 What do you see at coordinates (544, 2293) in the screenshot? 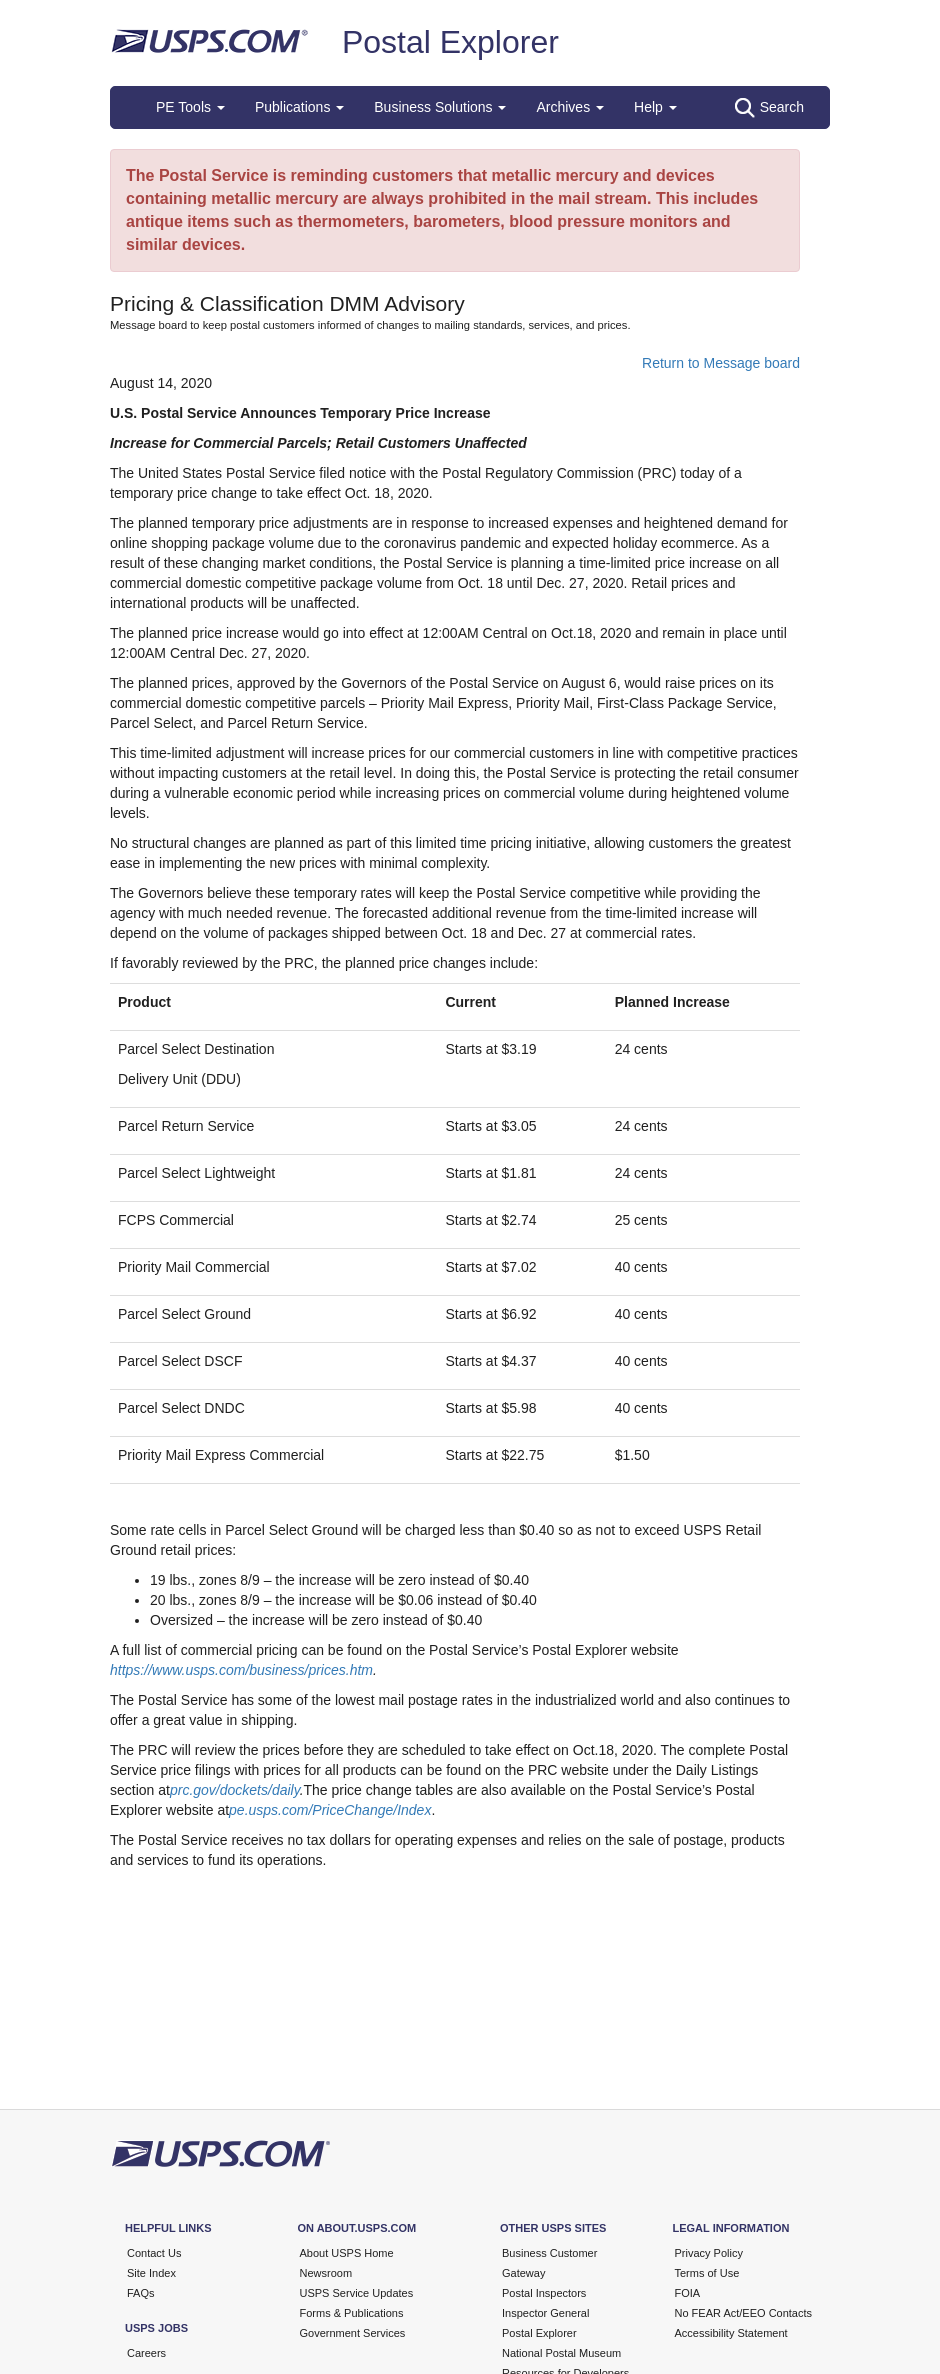
I see `Postal Inspectors` at bounding box center [544, 2293].